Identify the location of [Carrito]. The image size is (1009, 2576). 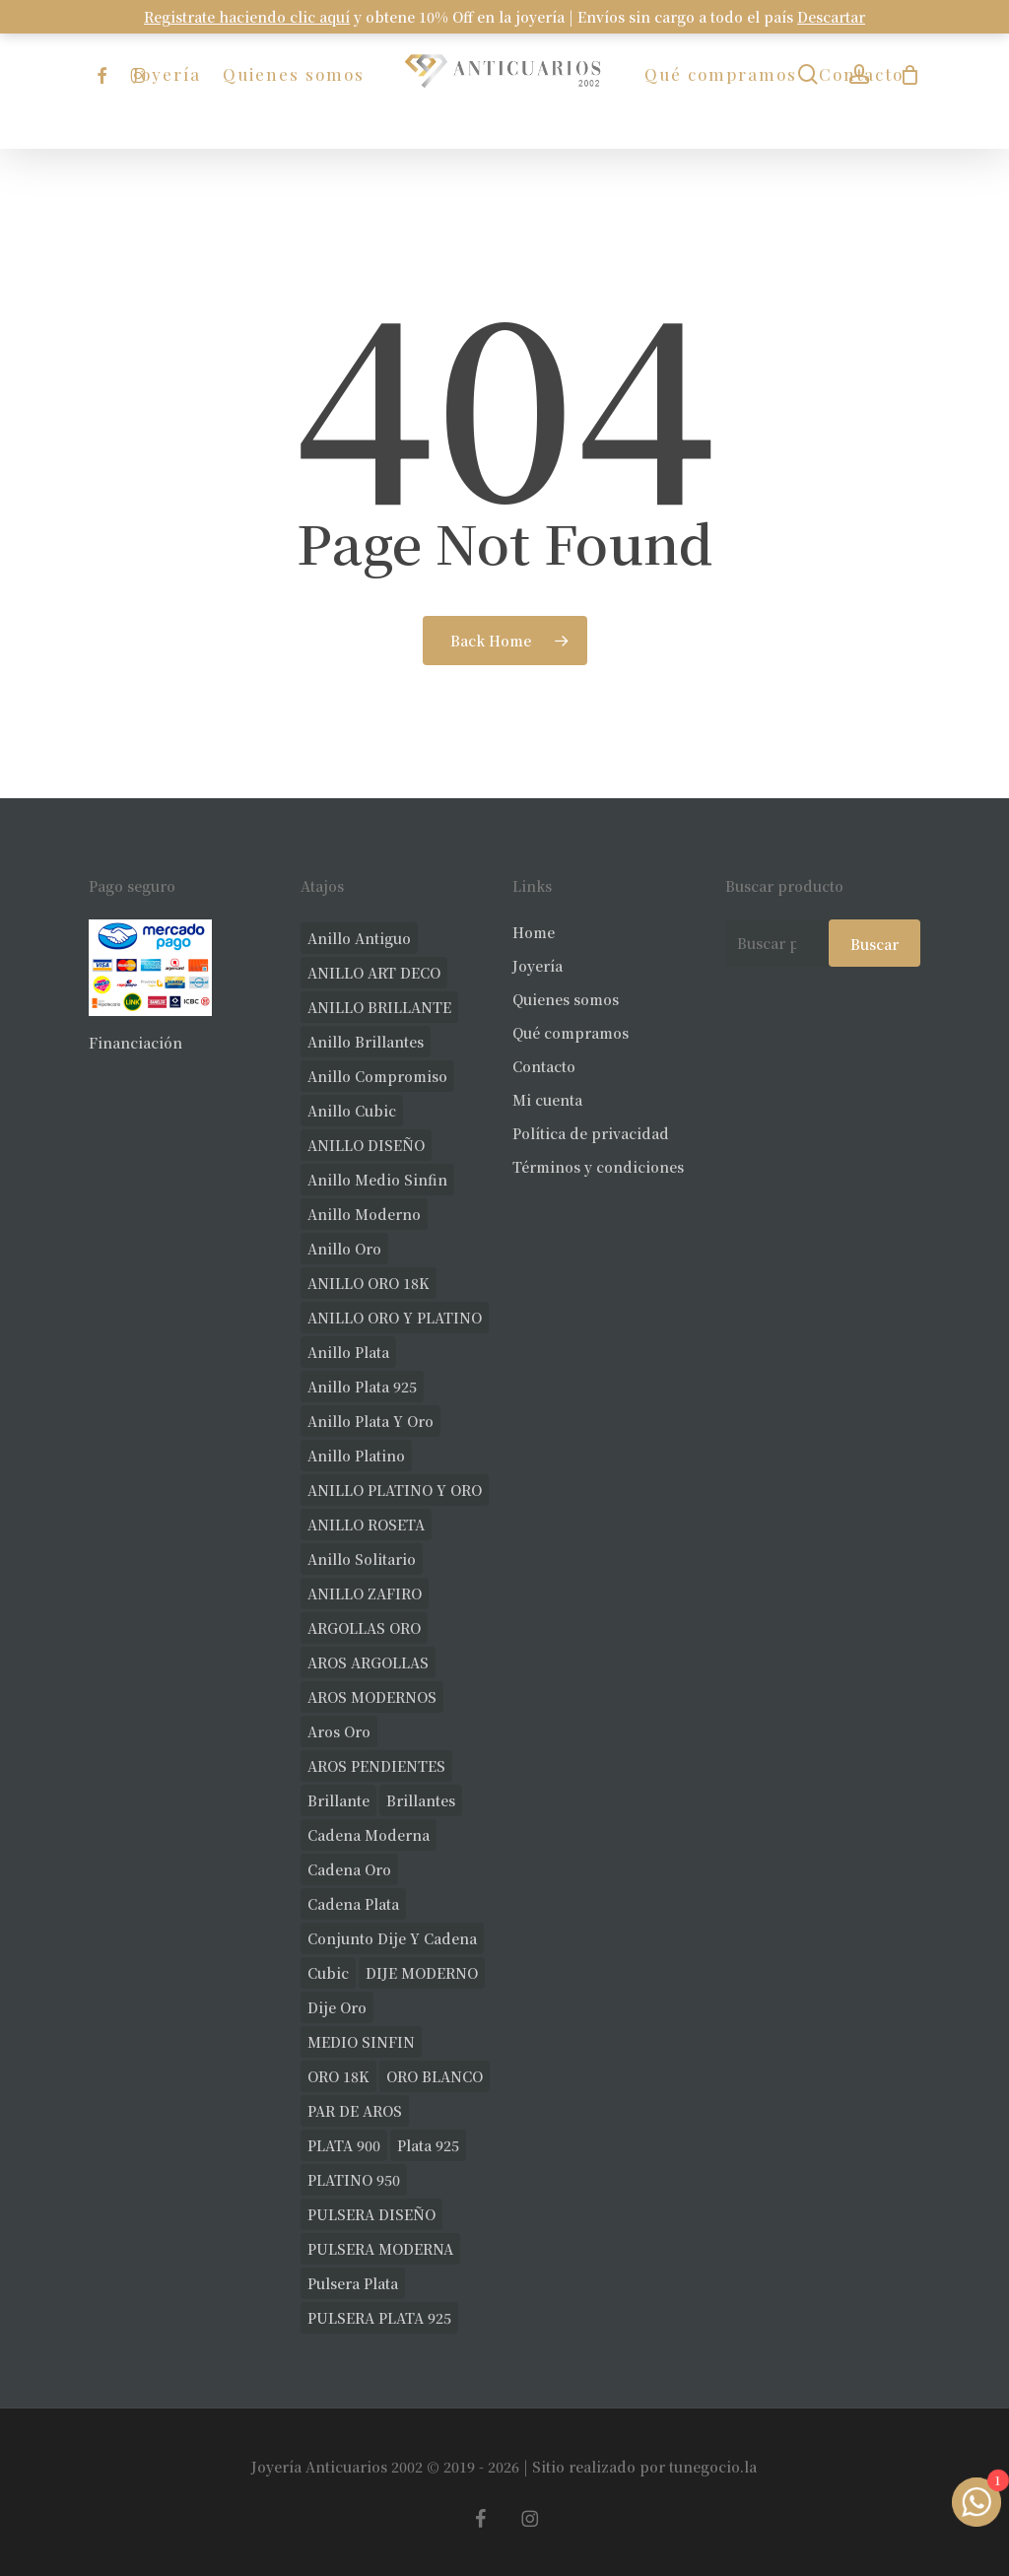
(909, 75).